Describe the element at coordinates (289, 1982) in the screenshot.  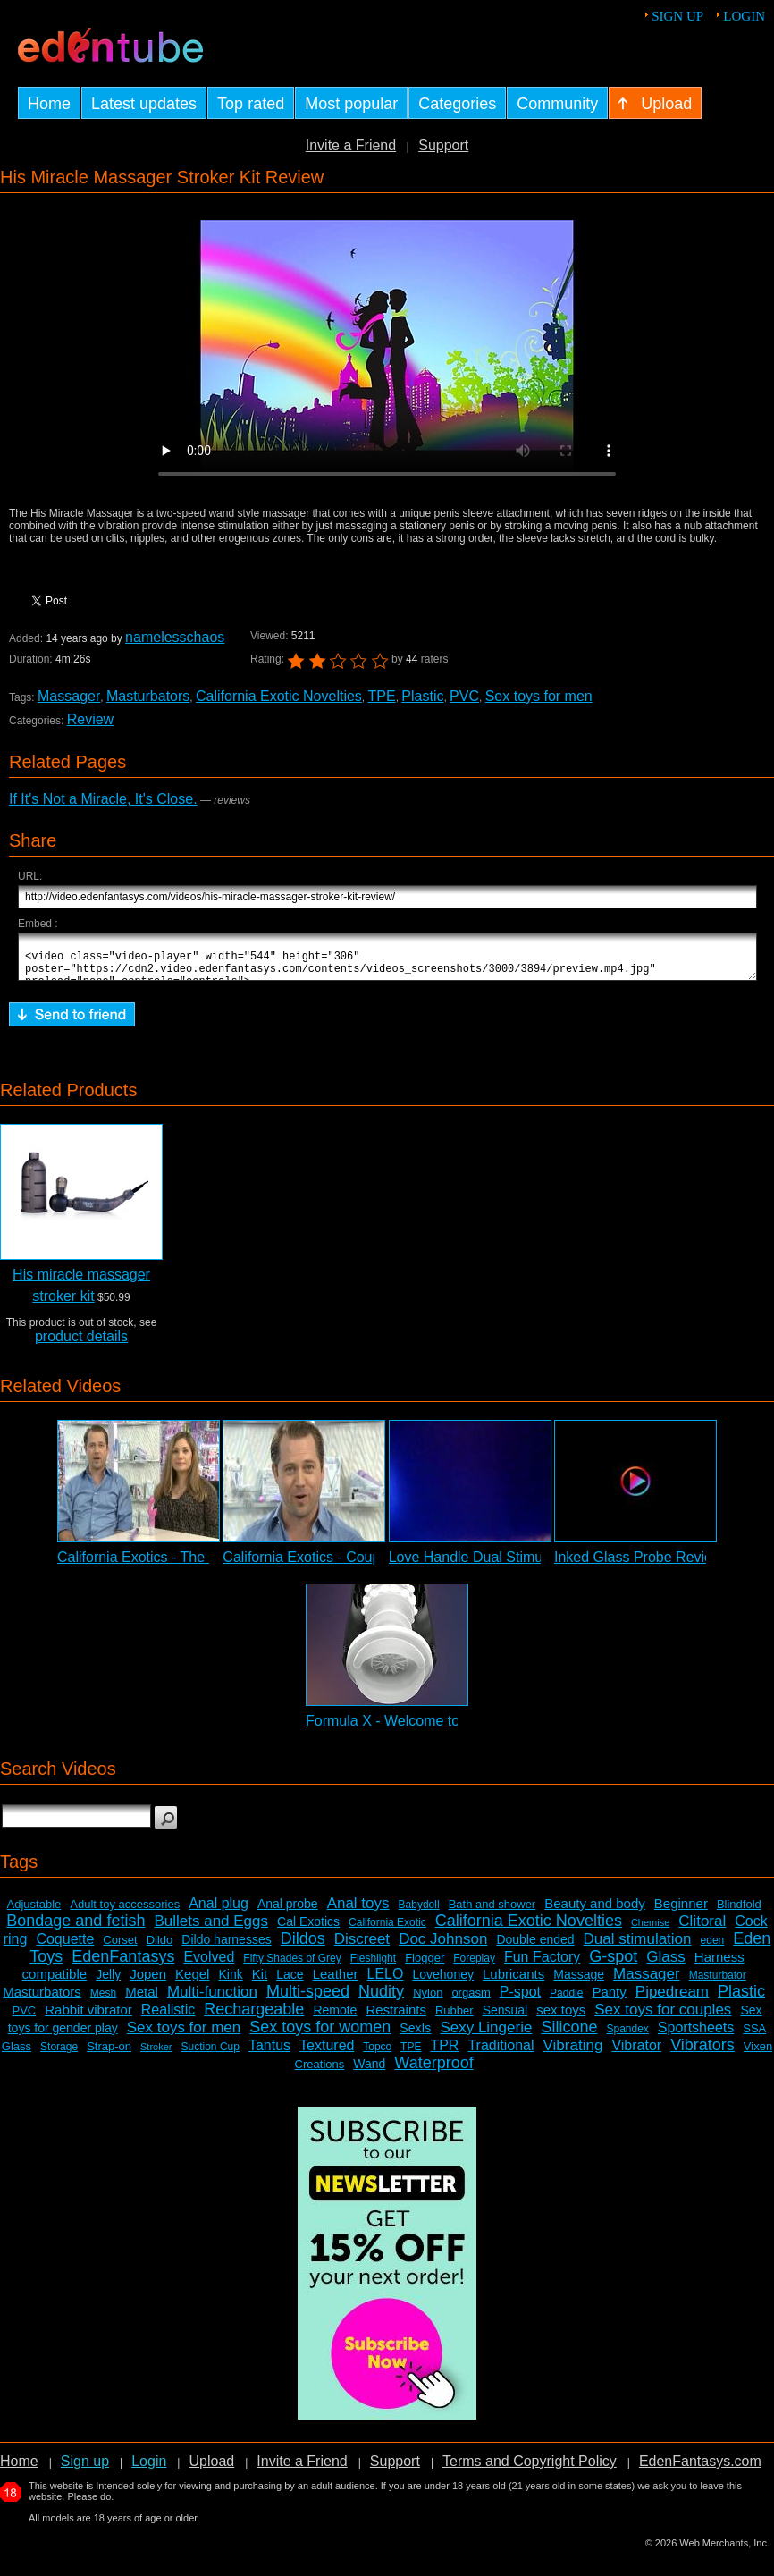
I see `Lace` at that location.